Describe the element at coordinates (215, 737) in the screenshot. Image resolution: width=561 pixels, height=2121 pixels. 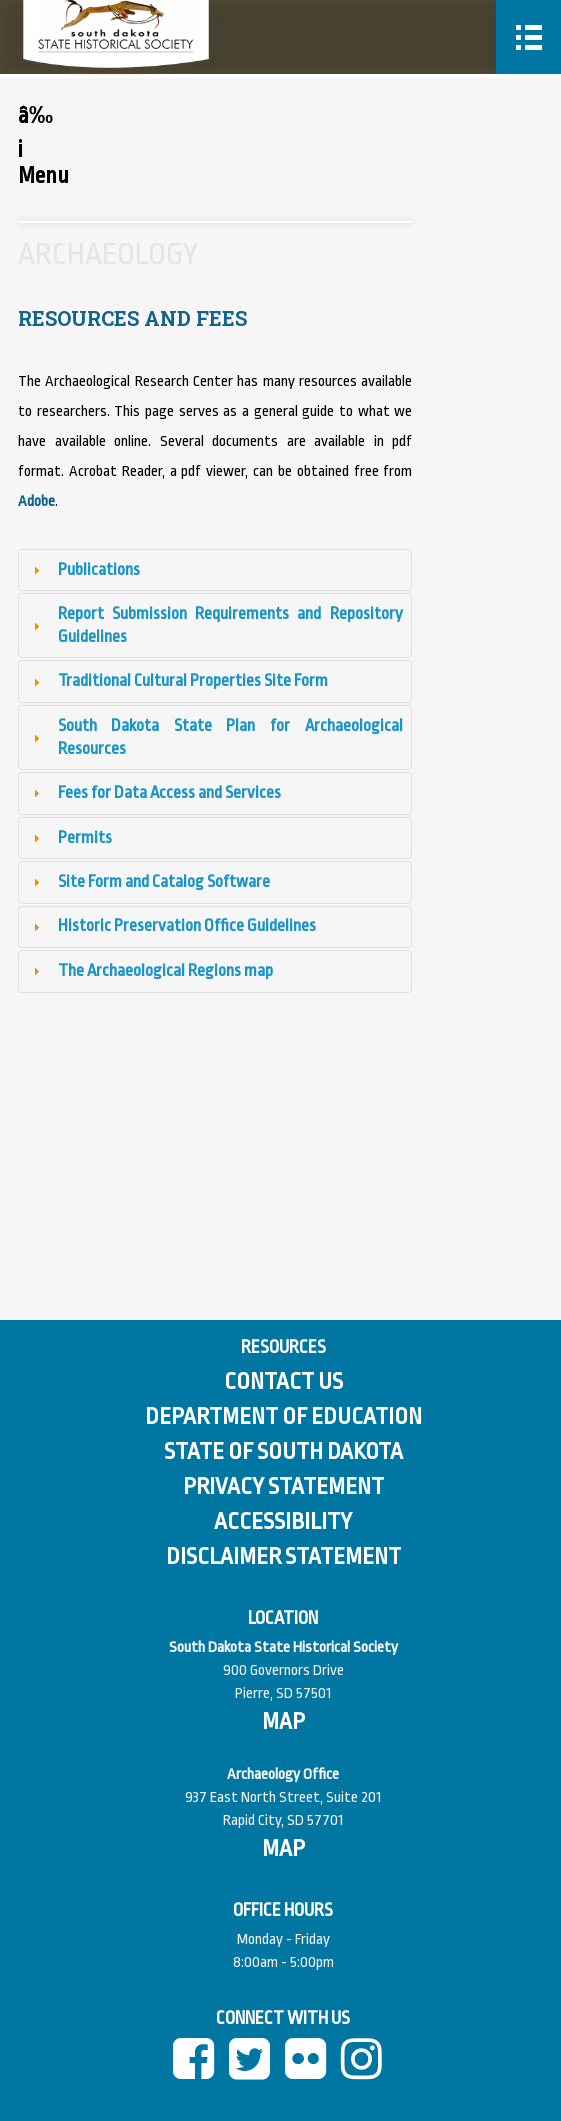
I see `South Dakota State Plan for Archaeological Resources [tab]` at that location.